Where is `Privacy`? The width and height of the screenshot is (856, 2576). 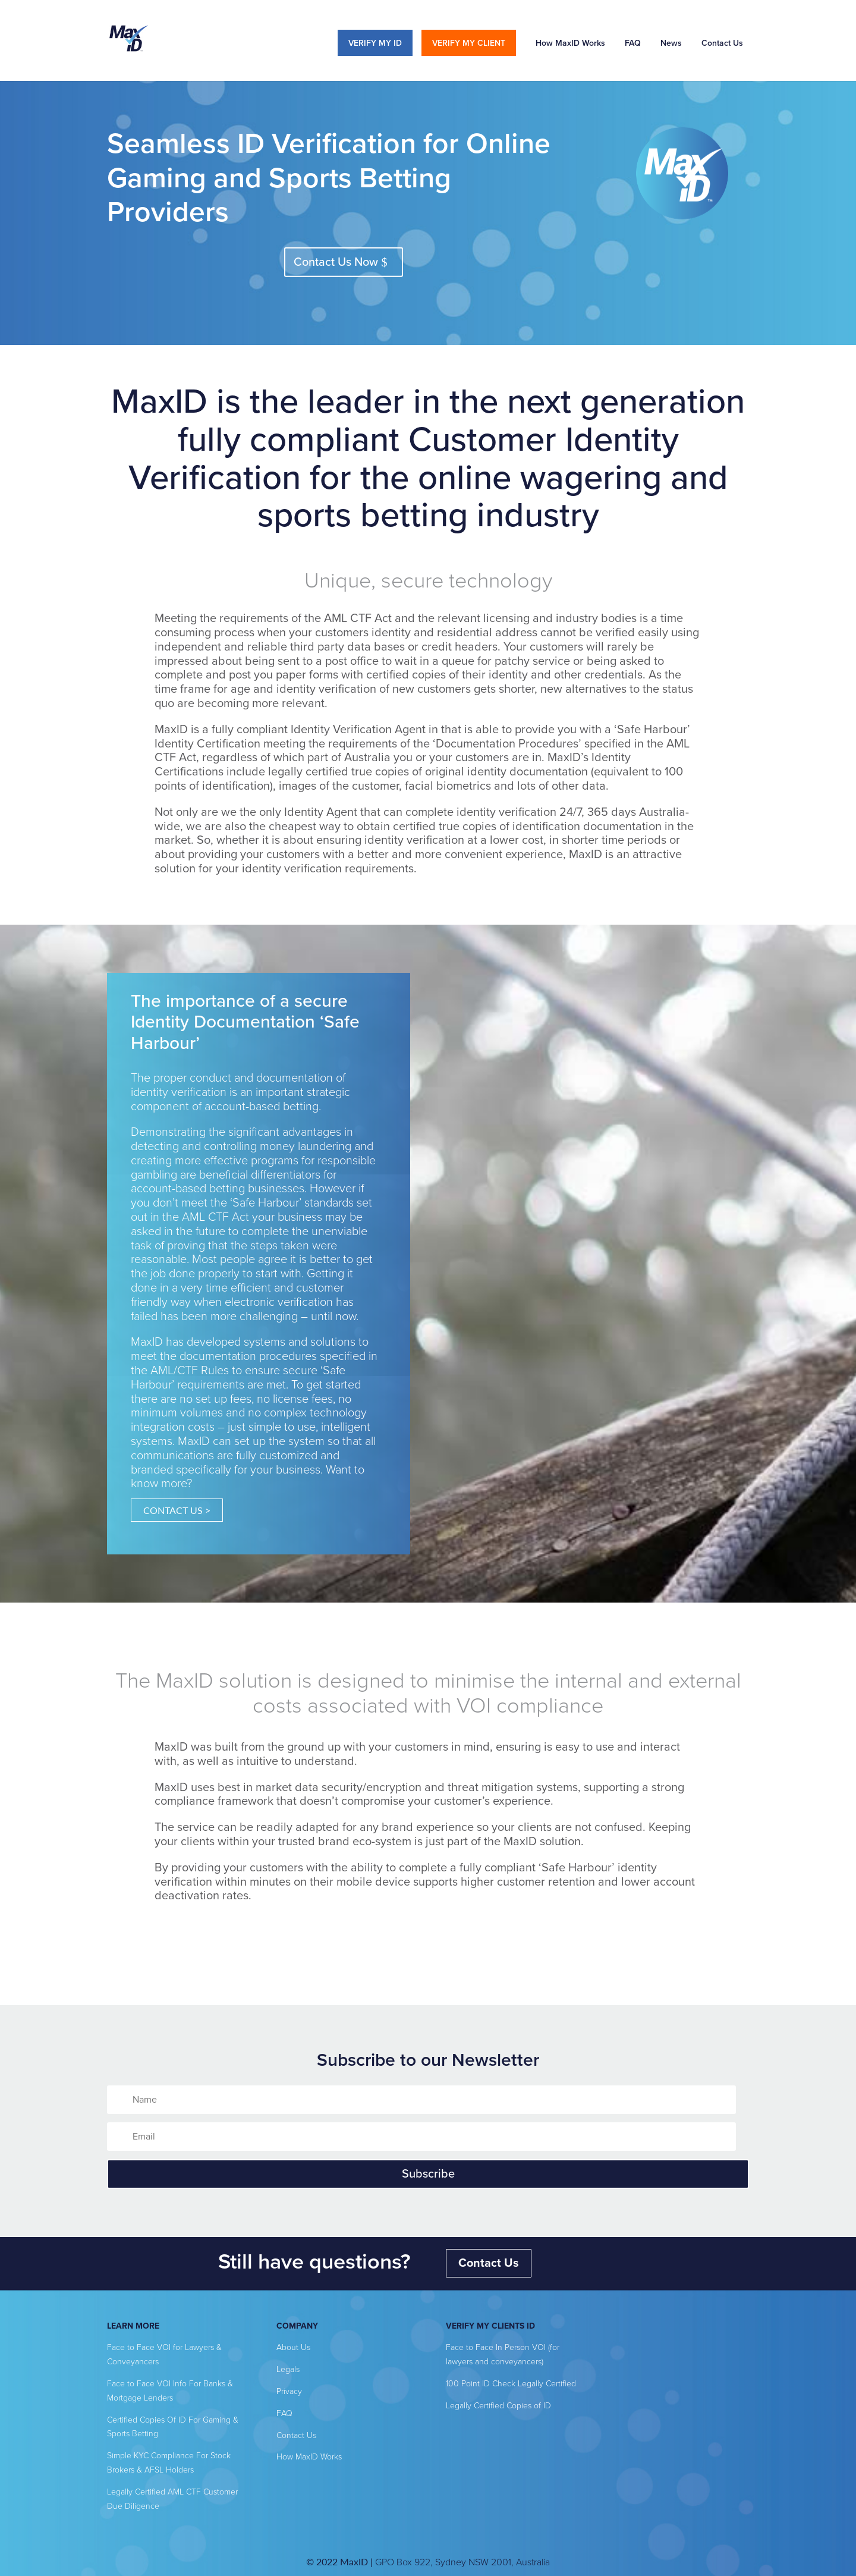 Privacy is located at coordinates (289, 2391).